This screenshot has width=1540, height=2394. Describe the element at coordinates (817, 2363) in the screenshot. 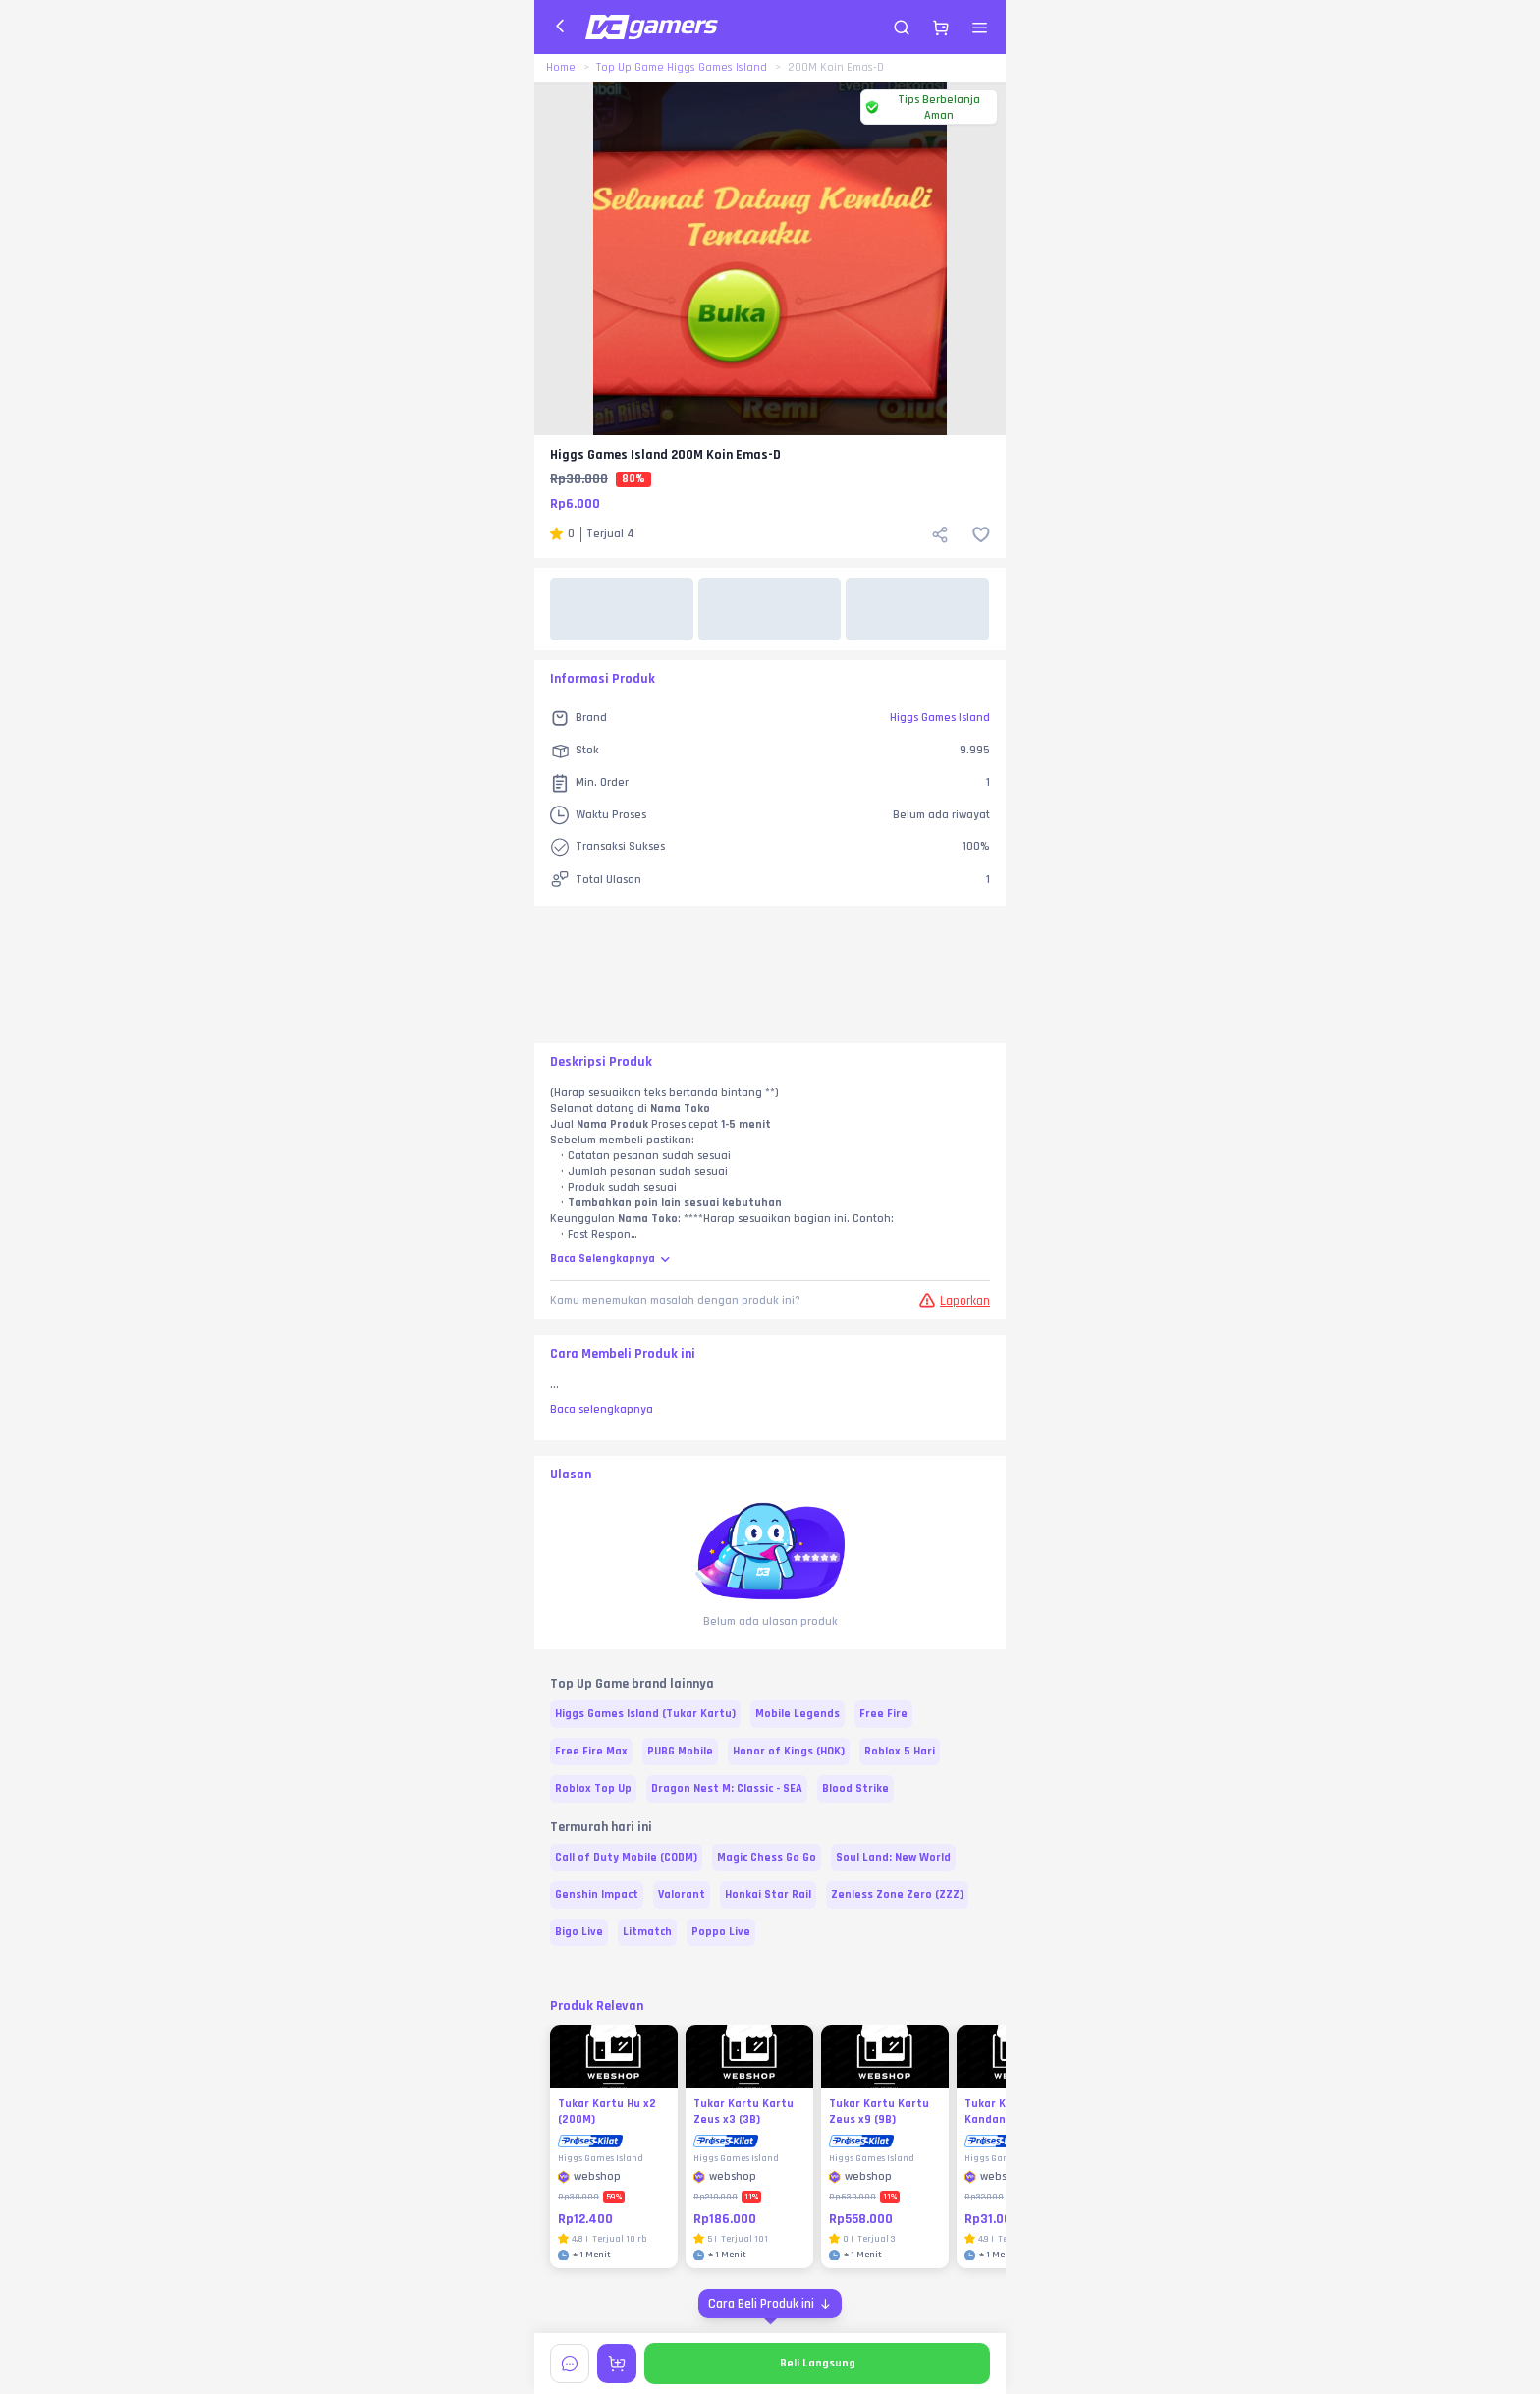

I see `Beli Langsung` at that location.